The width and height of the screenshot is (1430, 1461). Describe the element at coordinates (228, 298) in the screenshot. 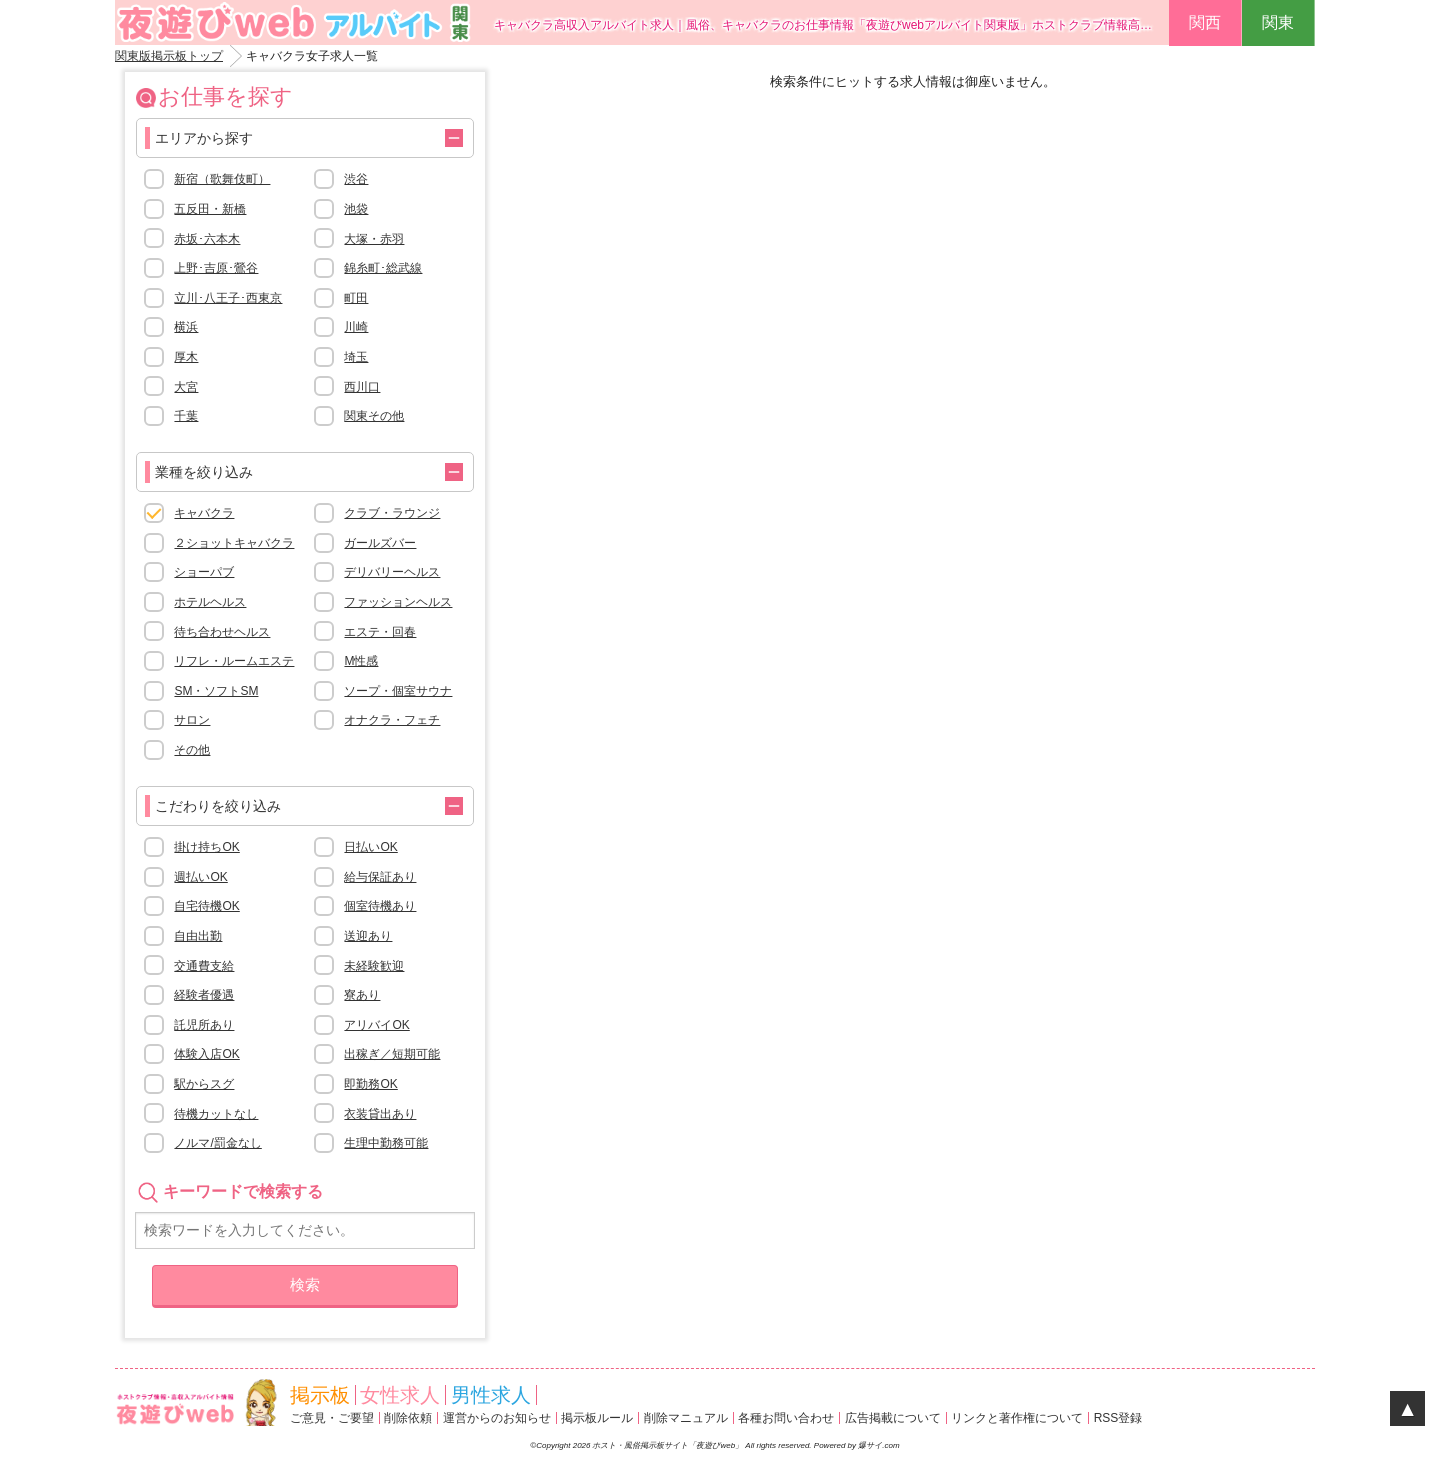

I see `立川･八王子･西東京` at that location.